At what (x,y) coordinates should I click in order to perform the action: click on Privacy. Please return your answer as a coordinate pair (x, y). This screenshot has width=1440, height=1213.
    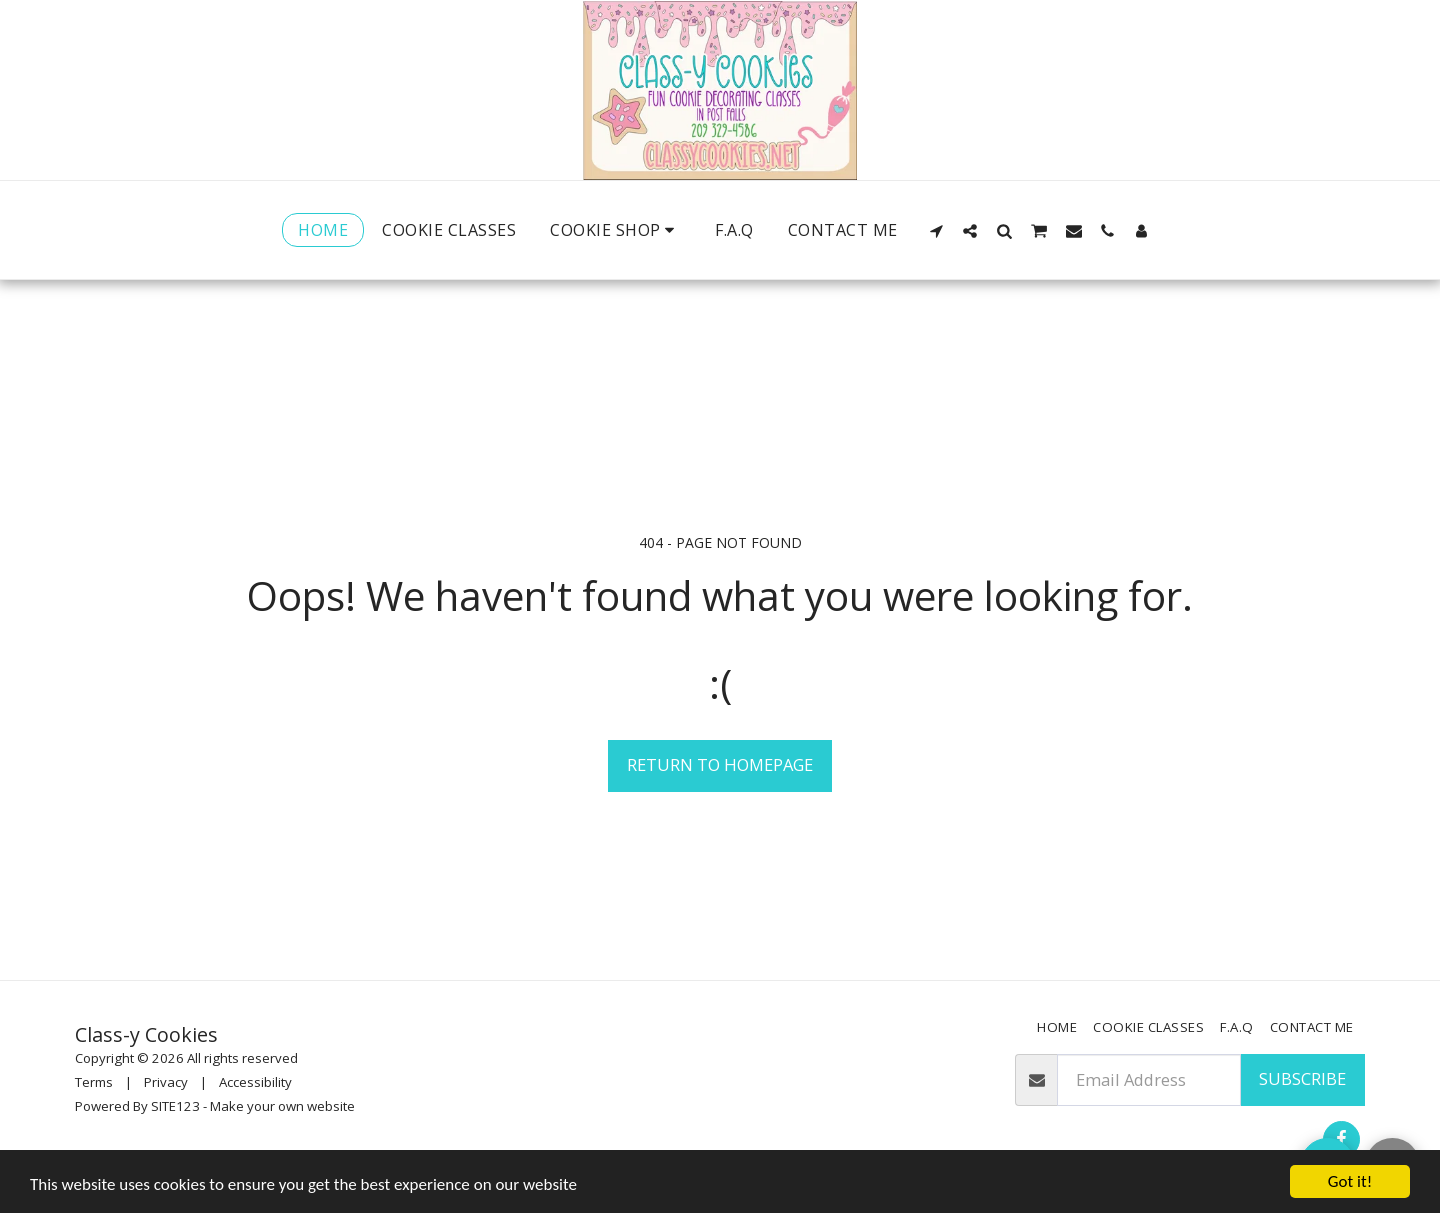
    Looking at the image, I should click on (166, 1082).